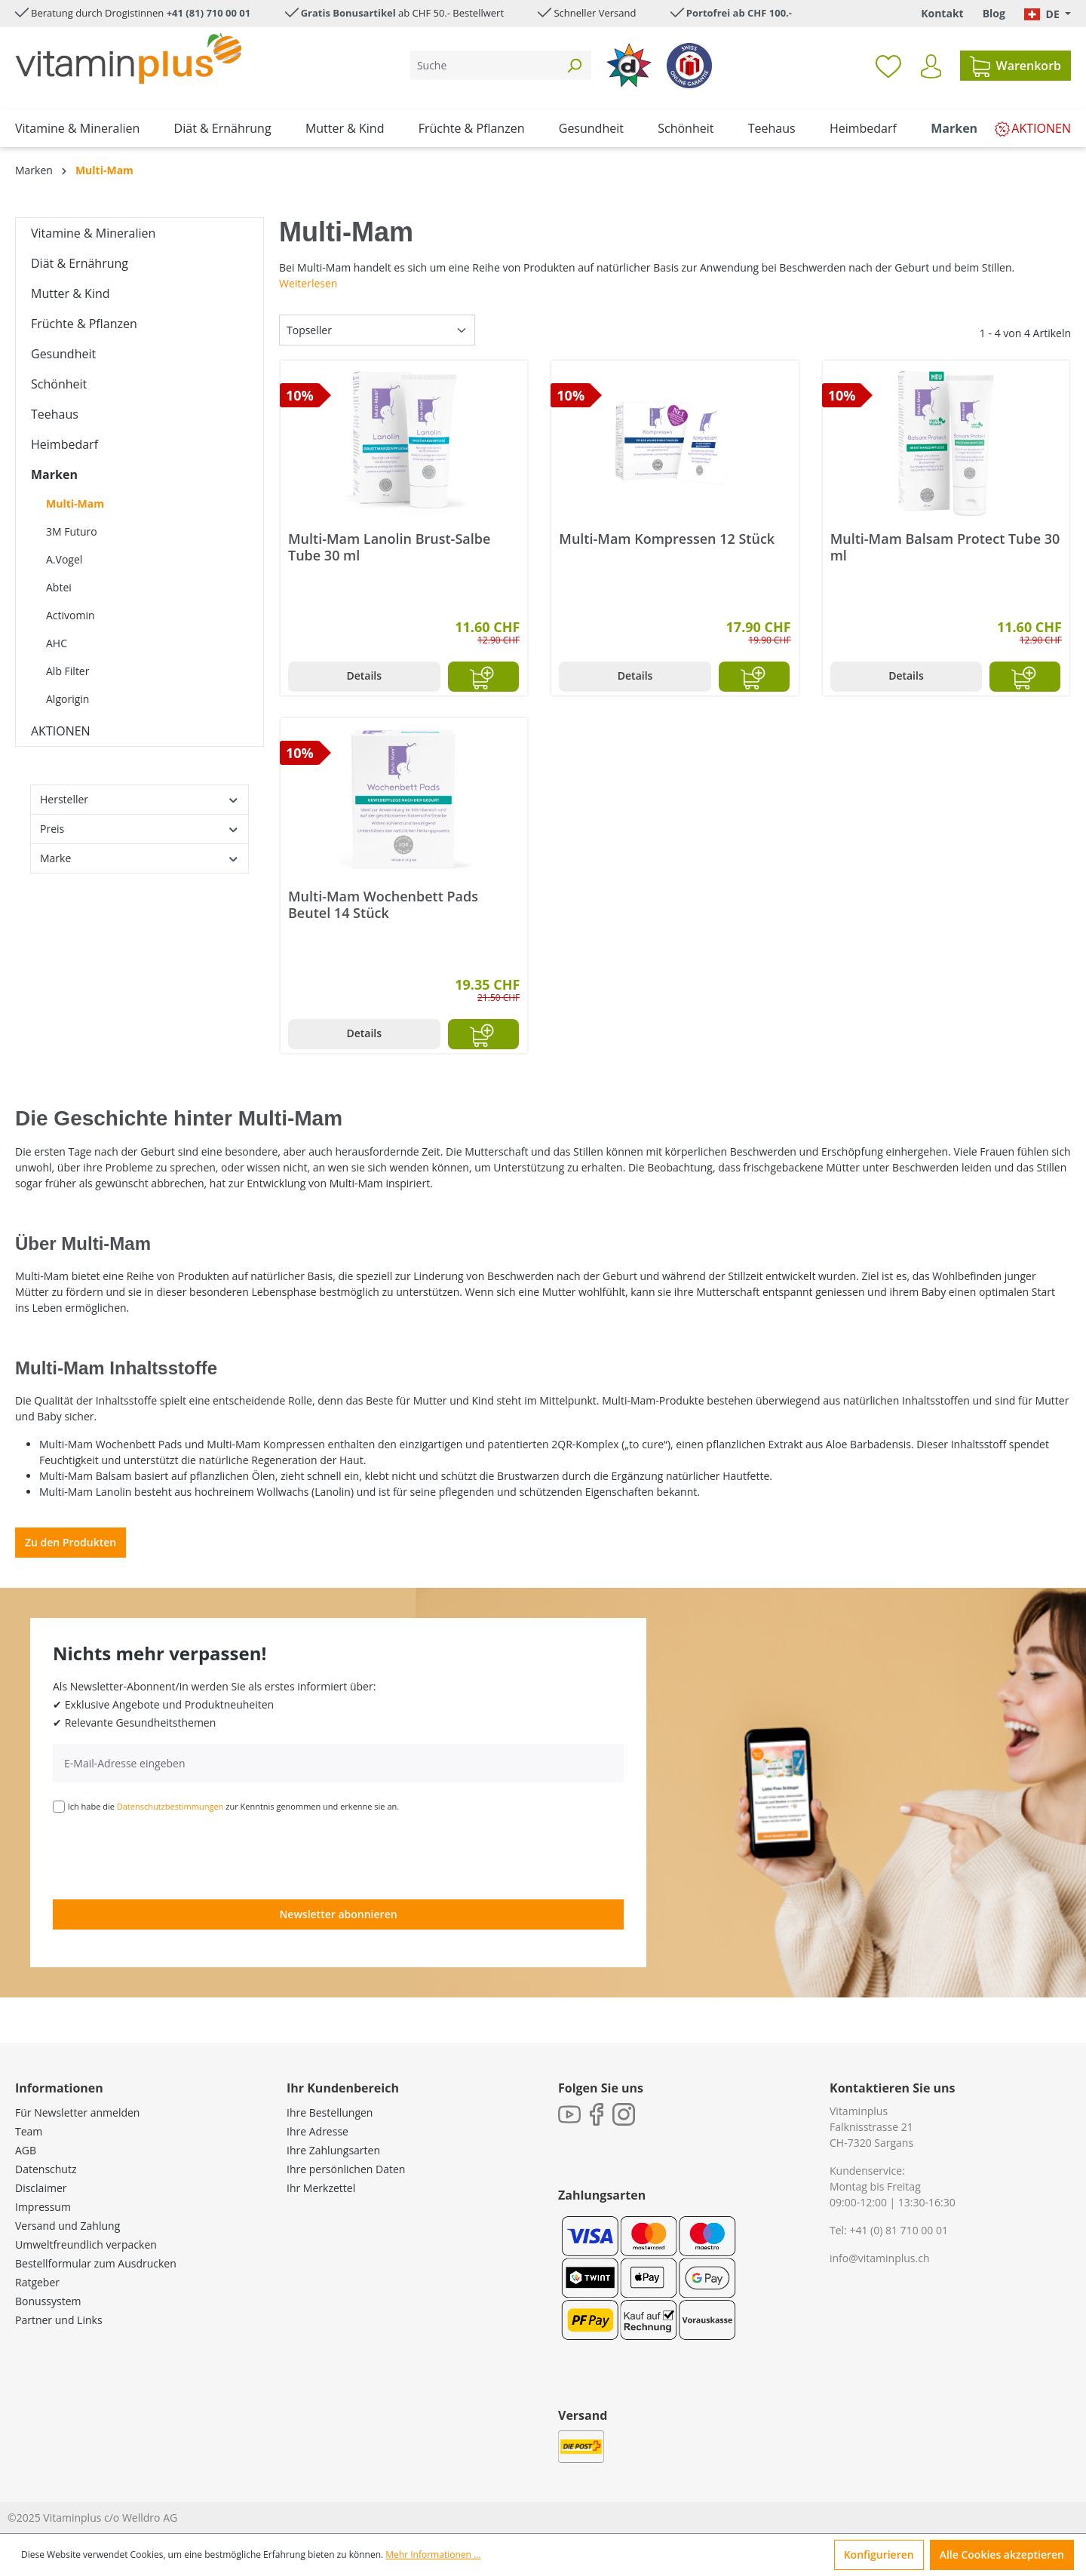 Image resolution: width=1086 pixels, height=2576 pixels. I want to click on Impressum, so click(43, 2207).